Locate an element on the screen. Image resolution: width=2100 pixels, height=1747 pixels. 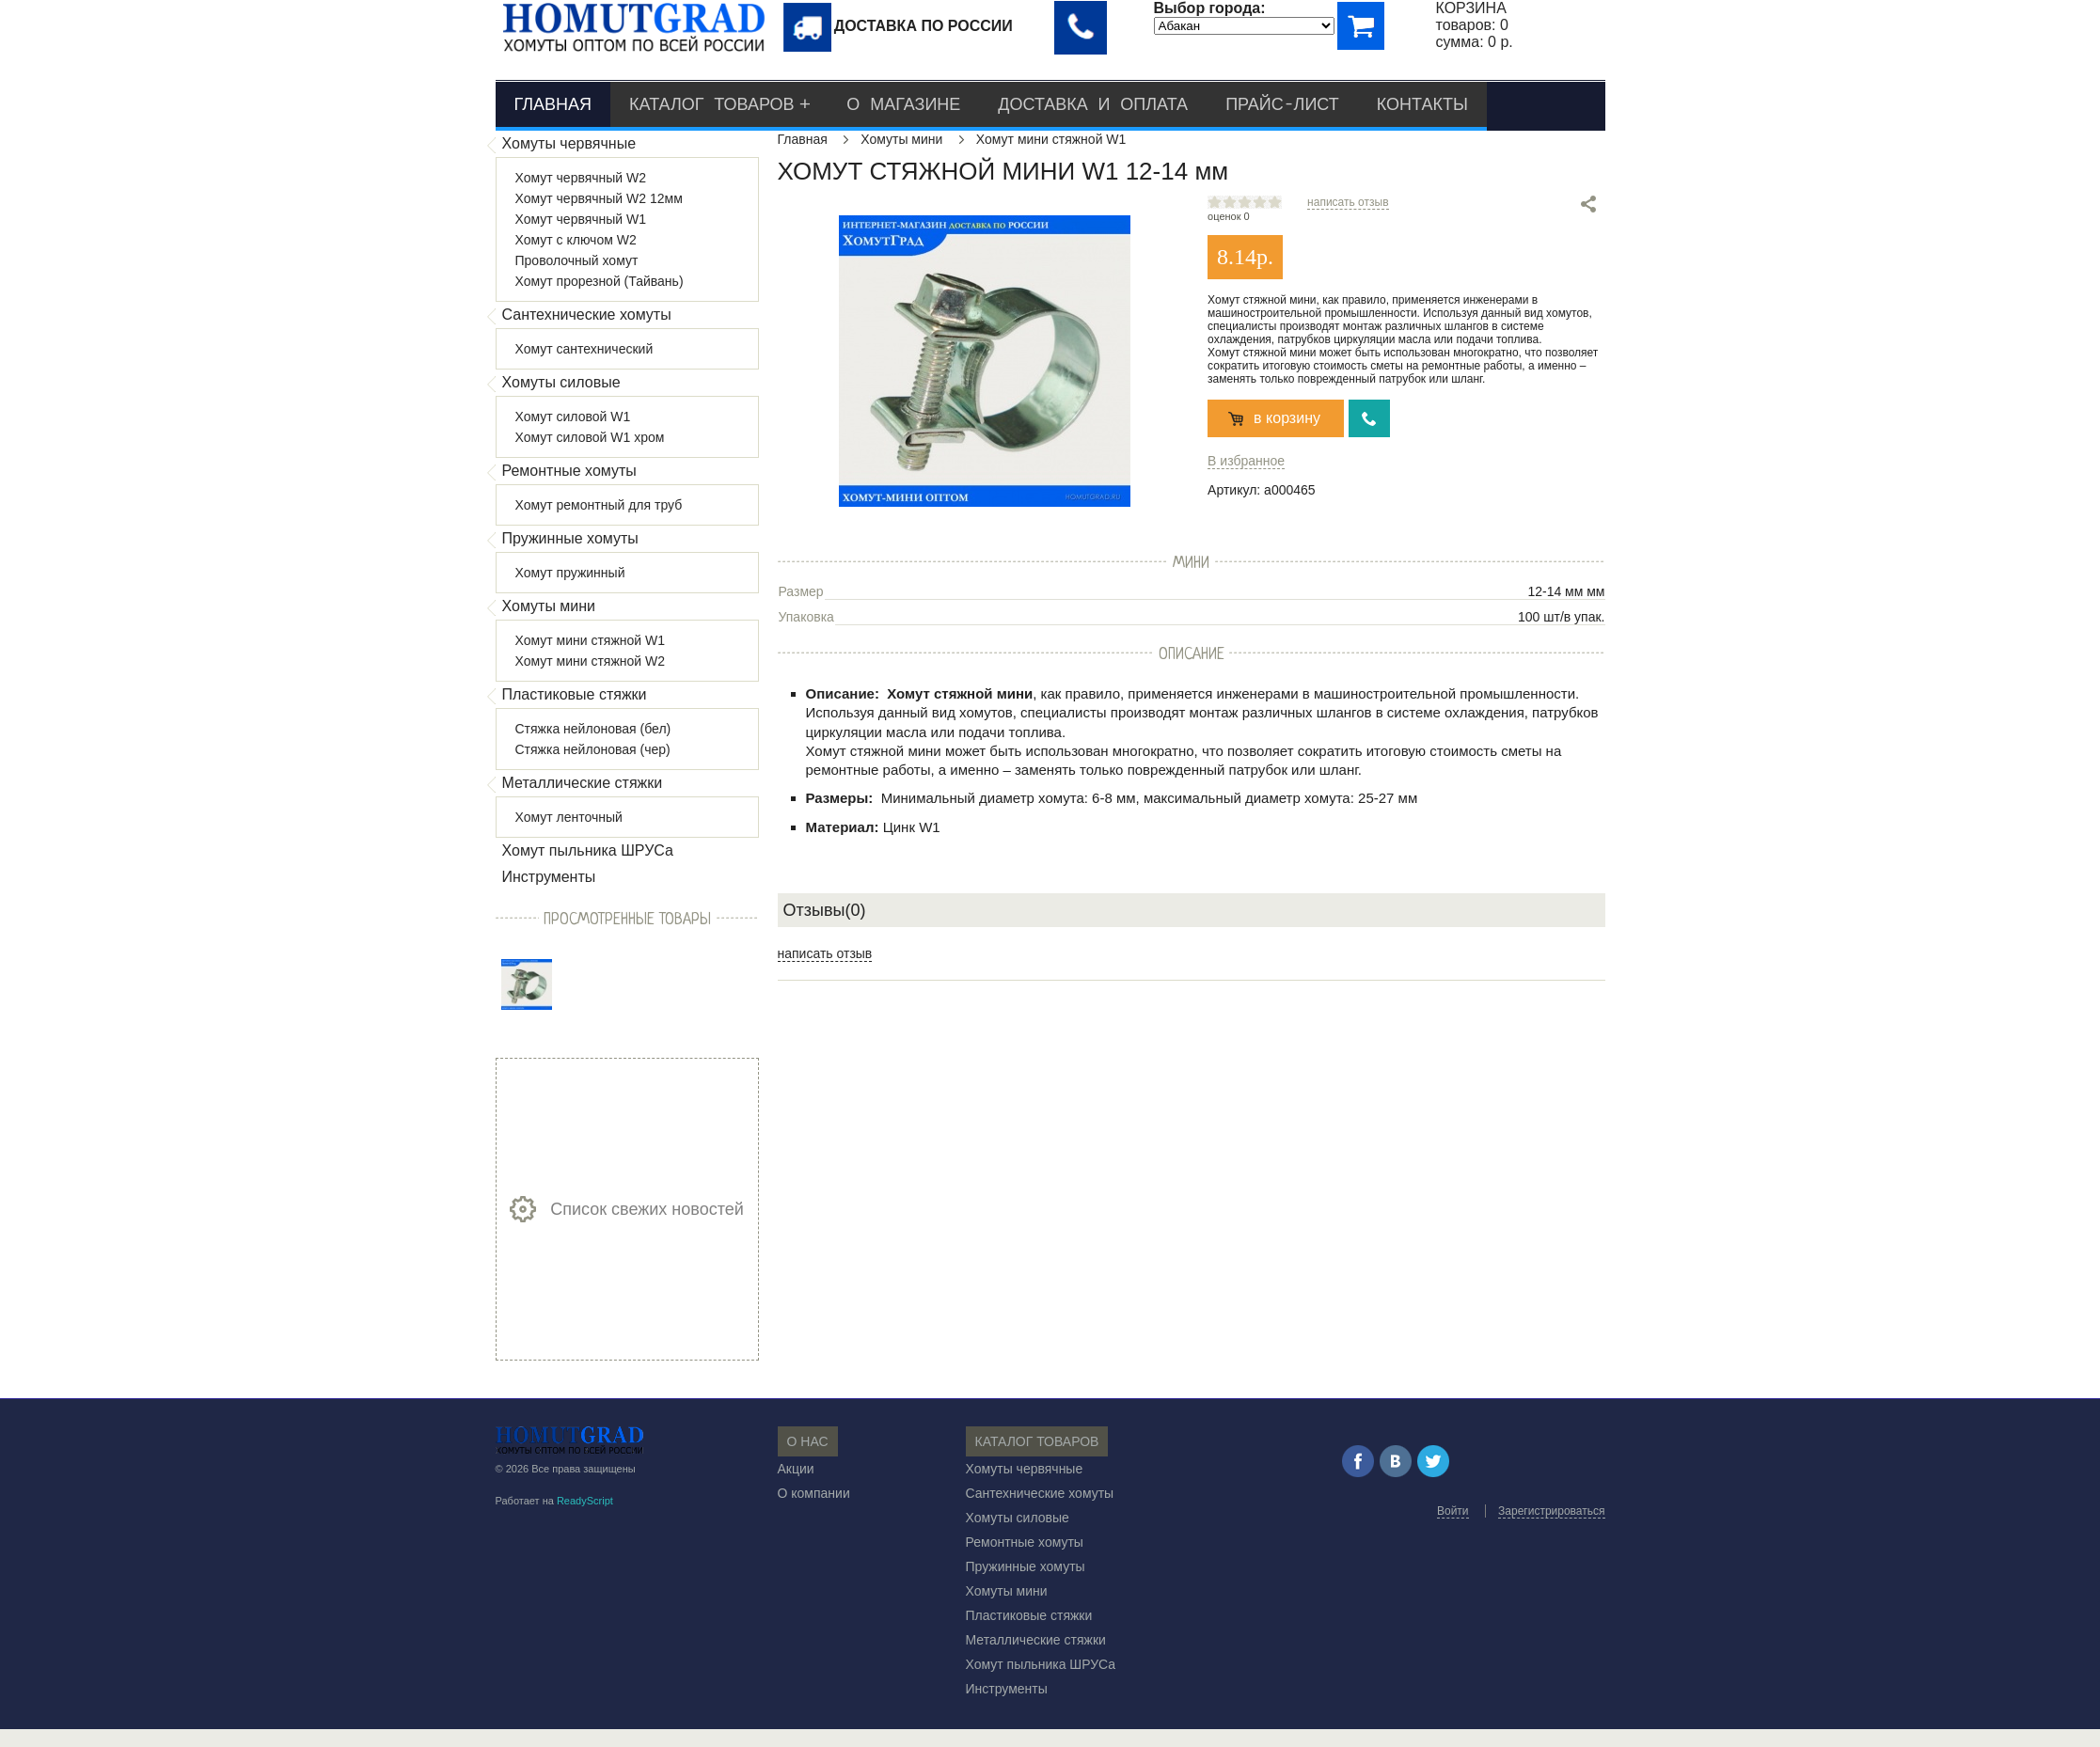
Хомут червячный W2 is located at coordinates (581, 177).